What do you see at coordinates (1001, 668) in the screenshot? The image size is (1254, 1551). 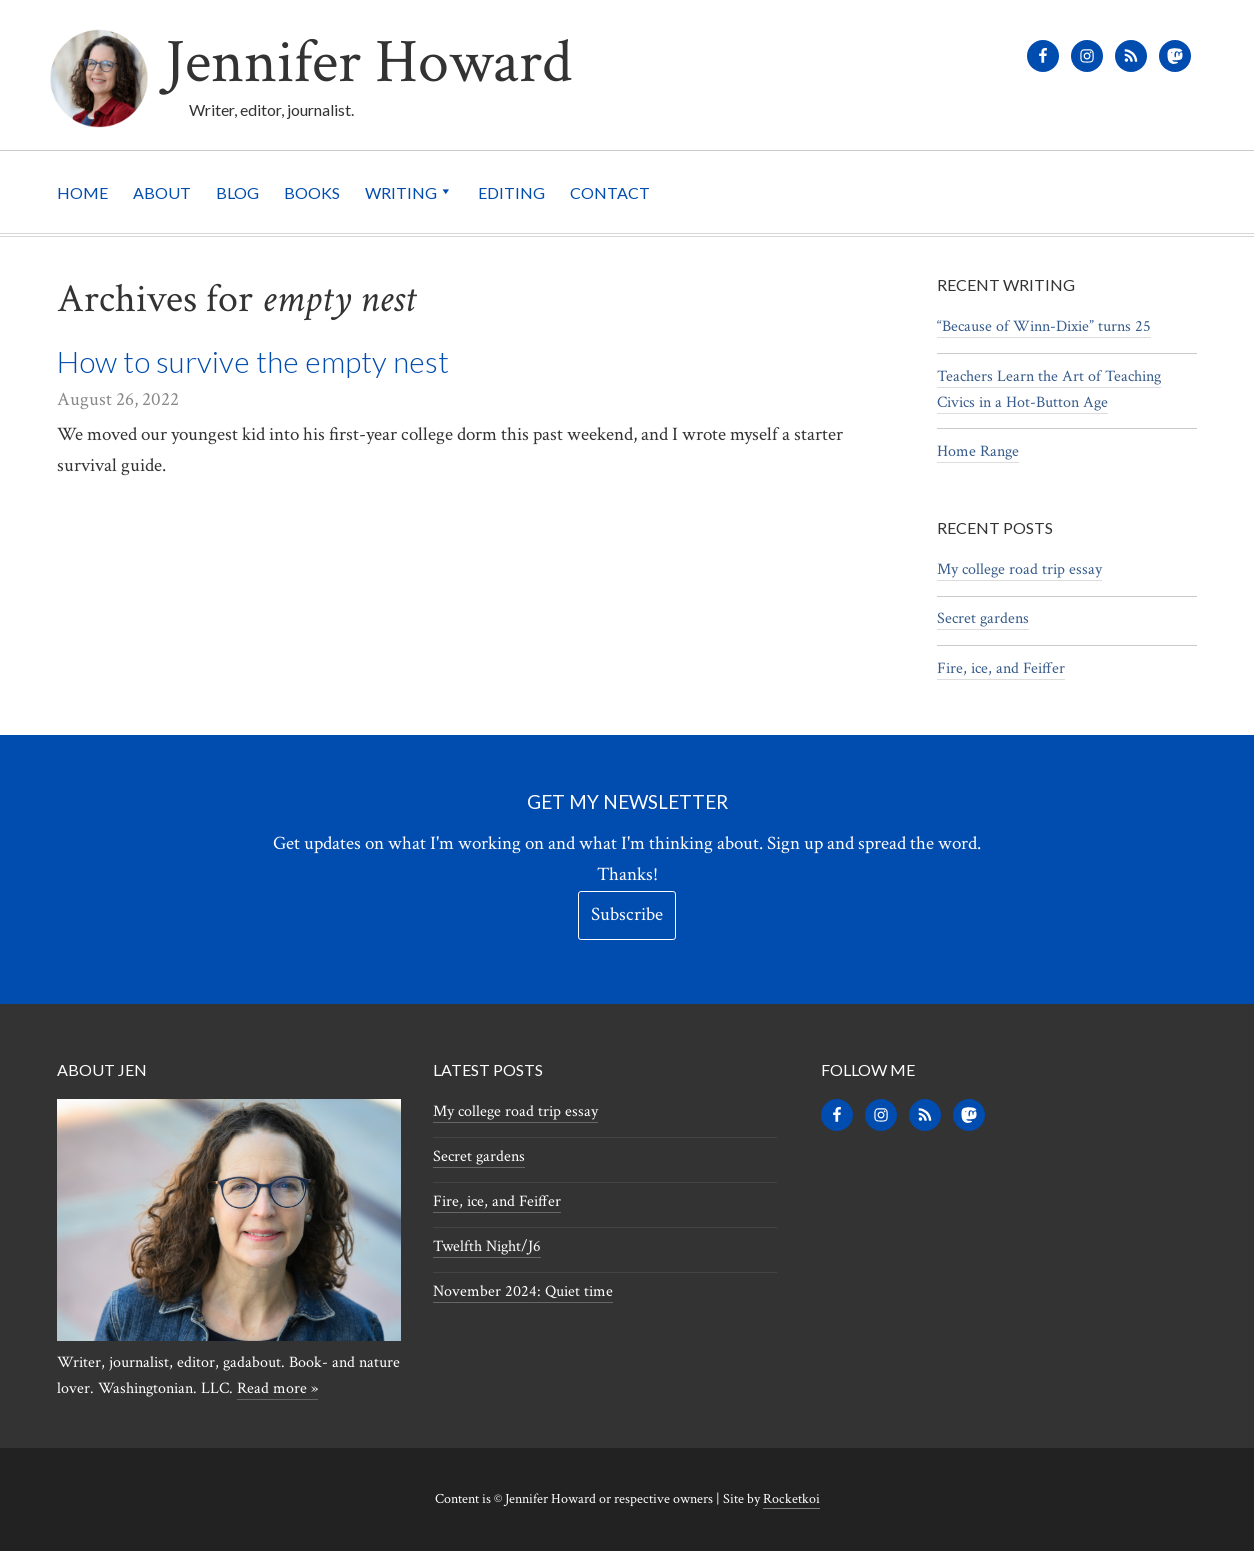 I see `Fire, ice, and Feiffer` at bounding box center [1001, 668].